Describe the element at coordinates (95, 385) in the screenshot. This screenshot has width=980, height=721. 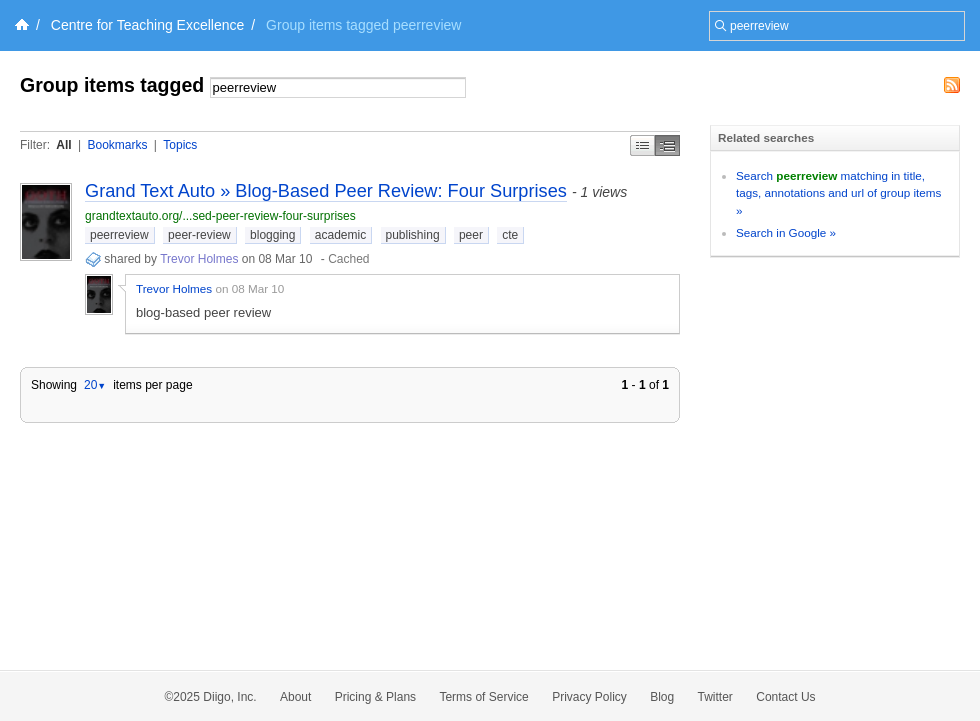
I see `20` at that location.